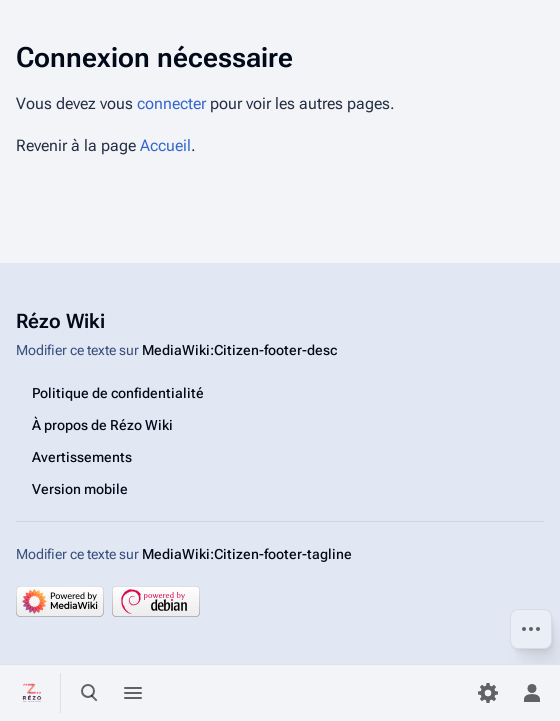 The height and width of the screenshot is (721, 560). Describe the element at coordinates (80, 489) in the screenshot. I see `Version mobile` at that location.